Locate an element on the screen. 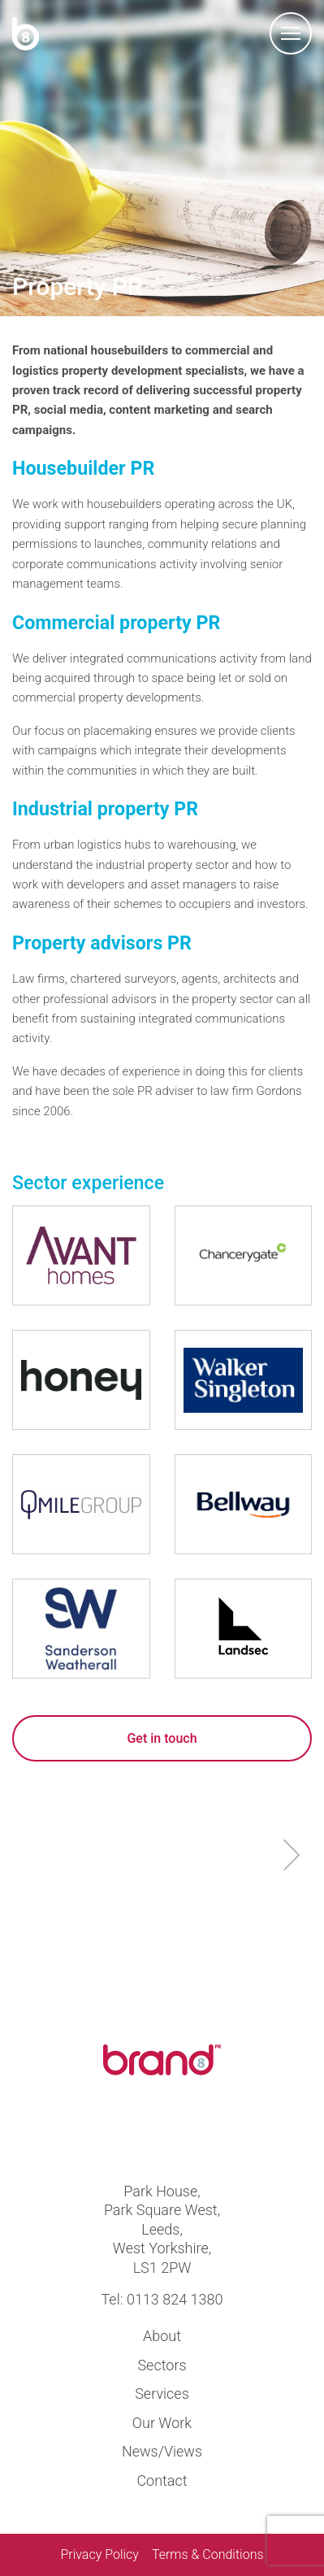  Our Work is located at coordinates (162, 2422).